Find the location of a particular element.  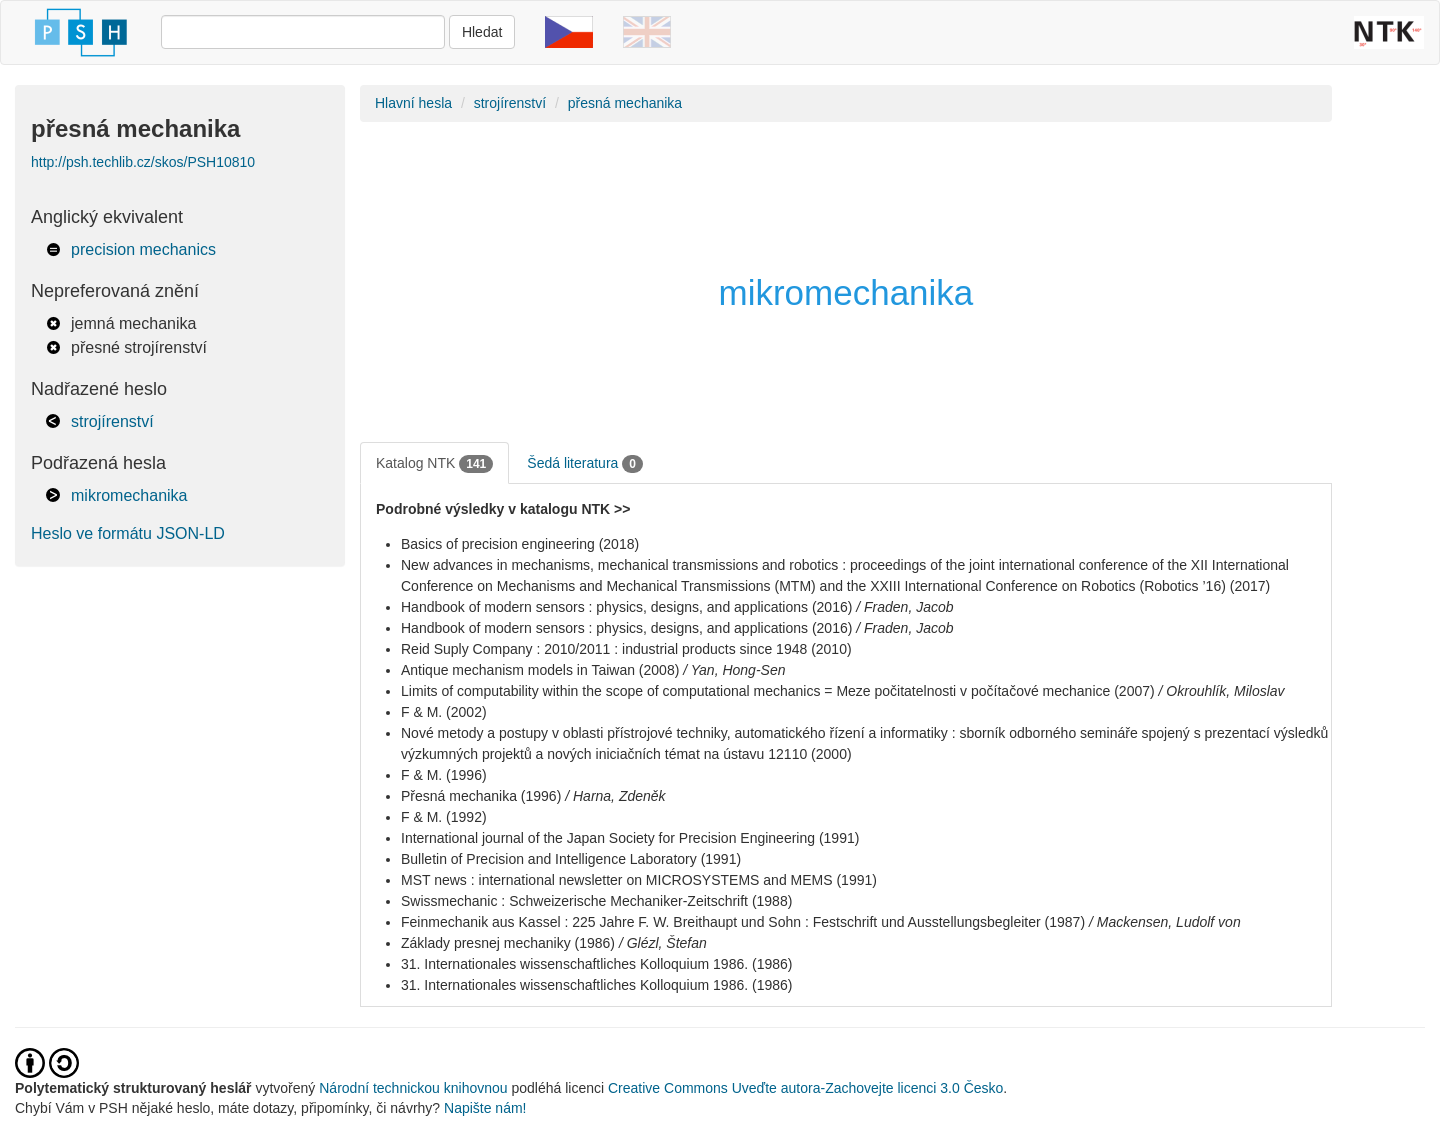

mikromechanika is located at coordinates (129, 495).